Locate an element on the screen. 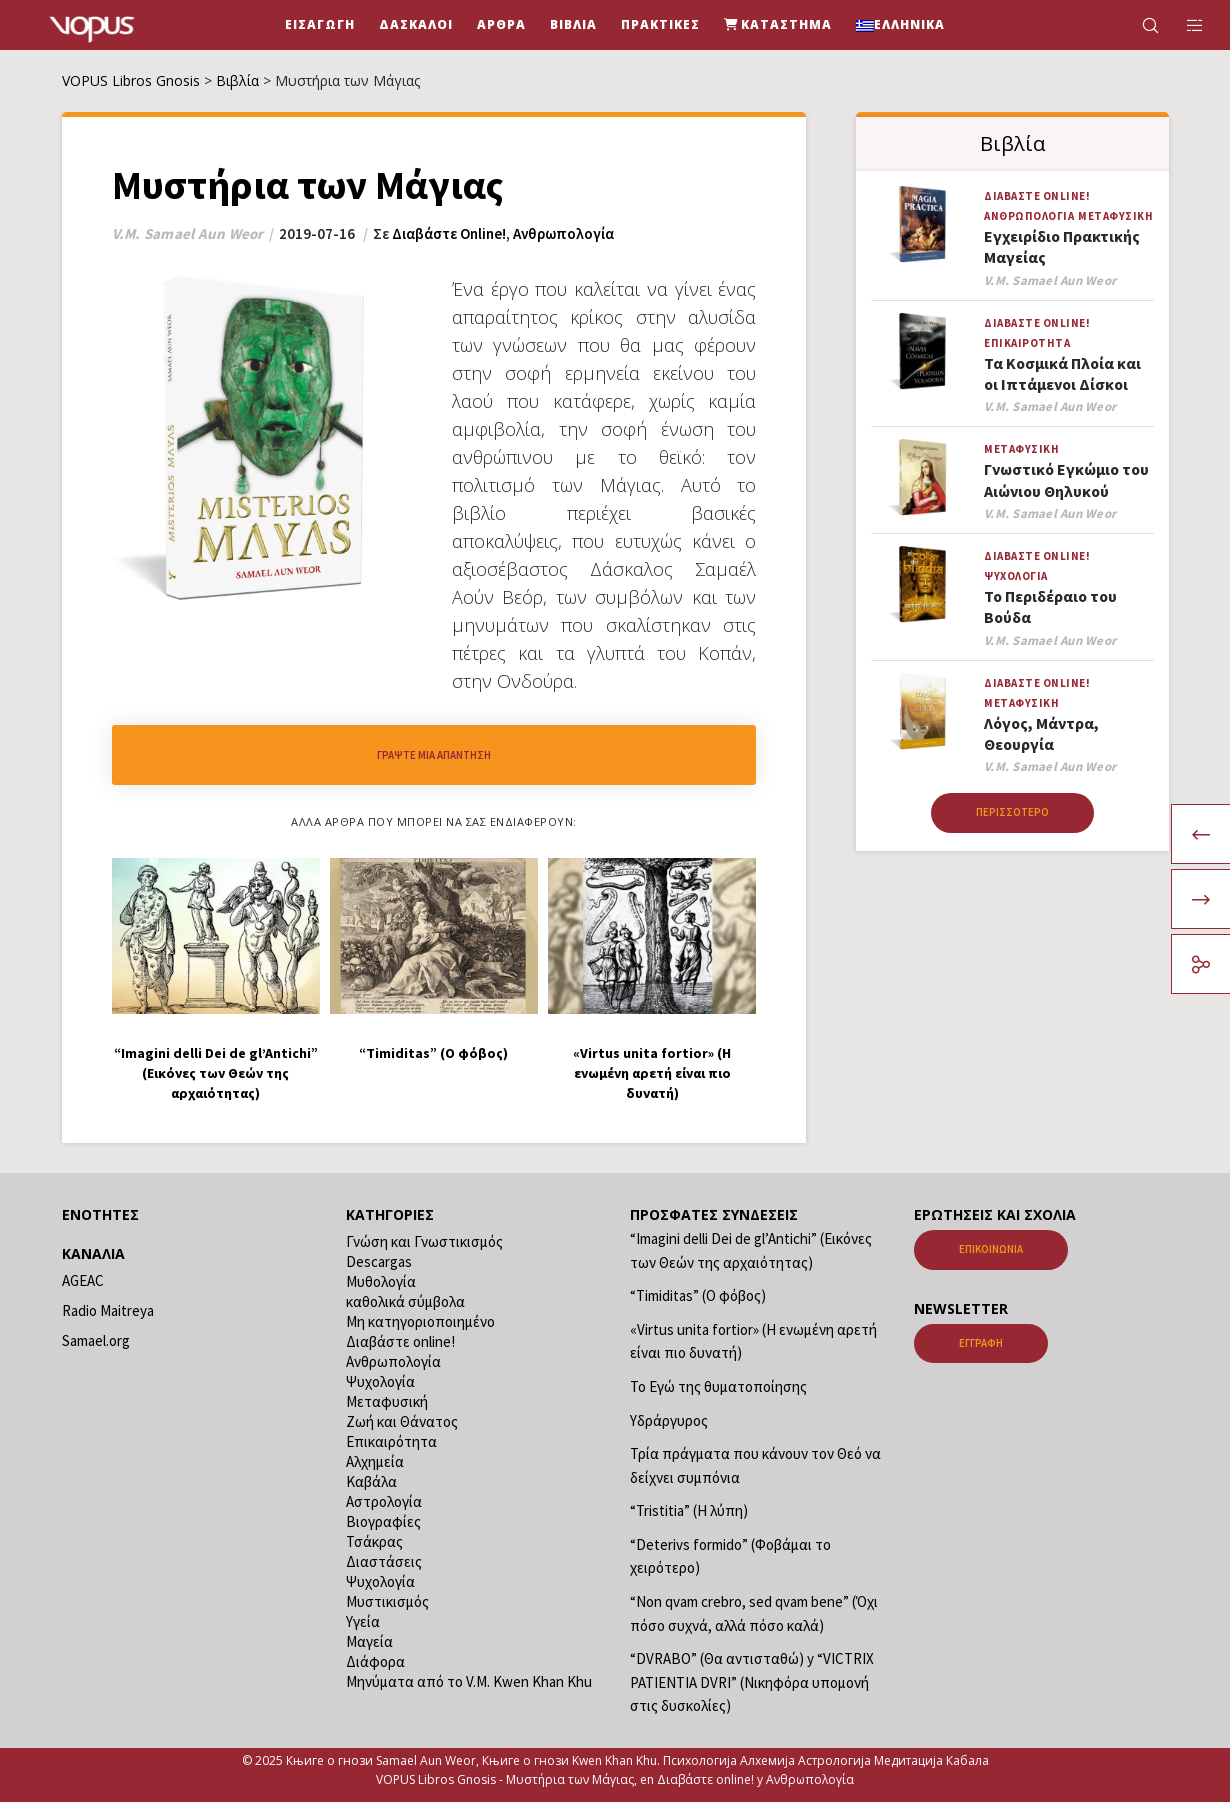 The height and width of the screenshot is (1802, 1230). Βιογραφίες is located at coordinates (383, 1521).